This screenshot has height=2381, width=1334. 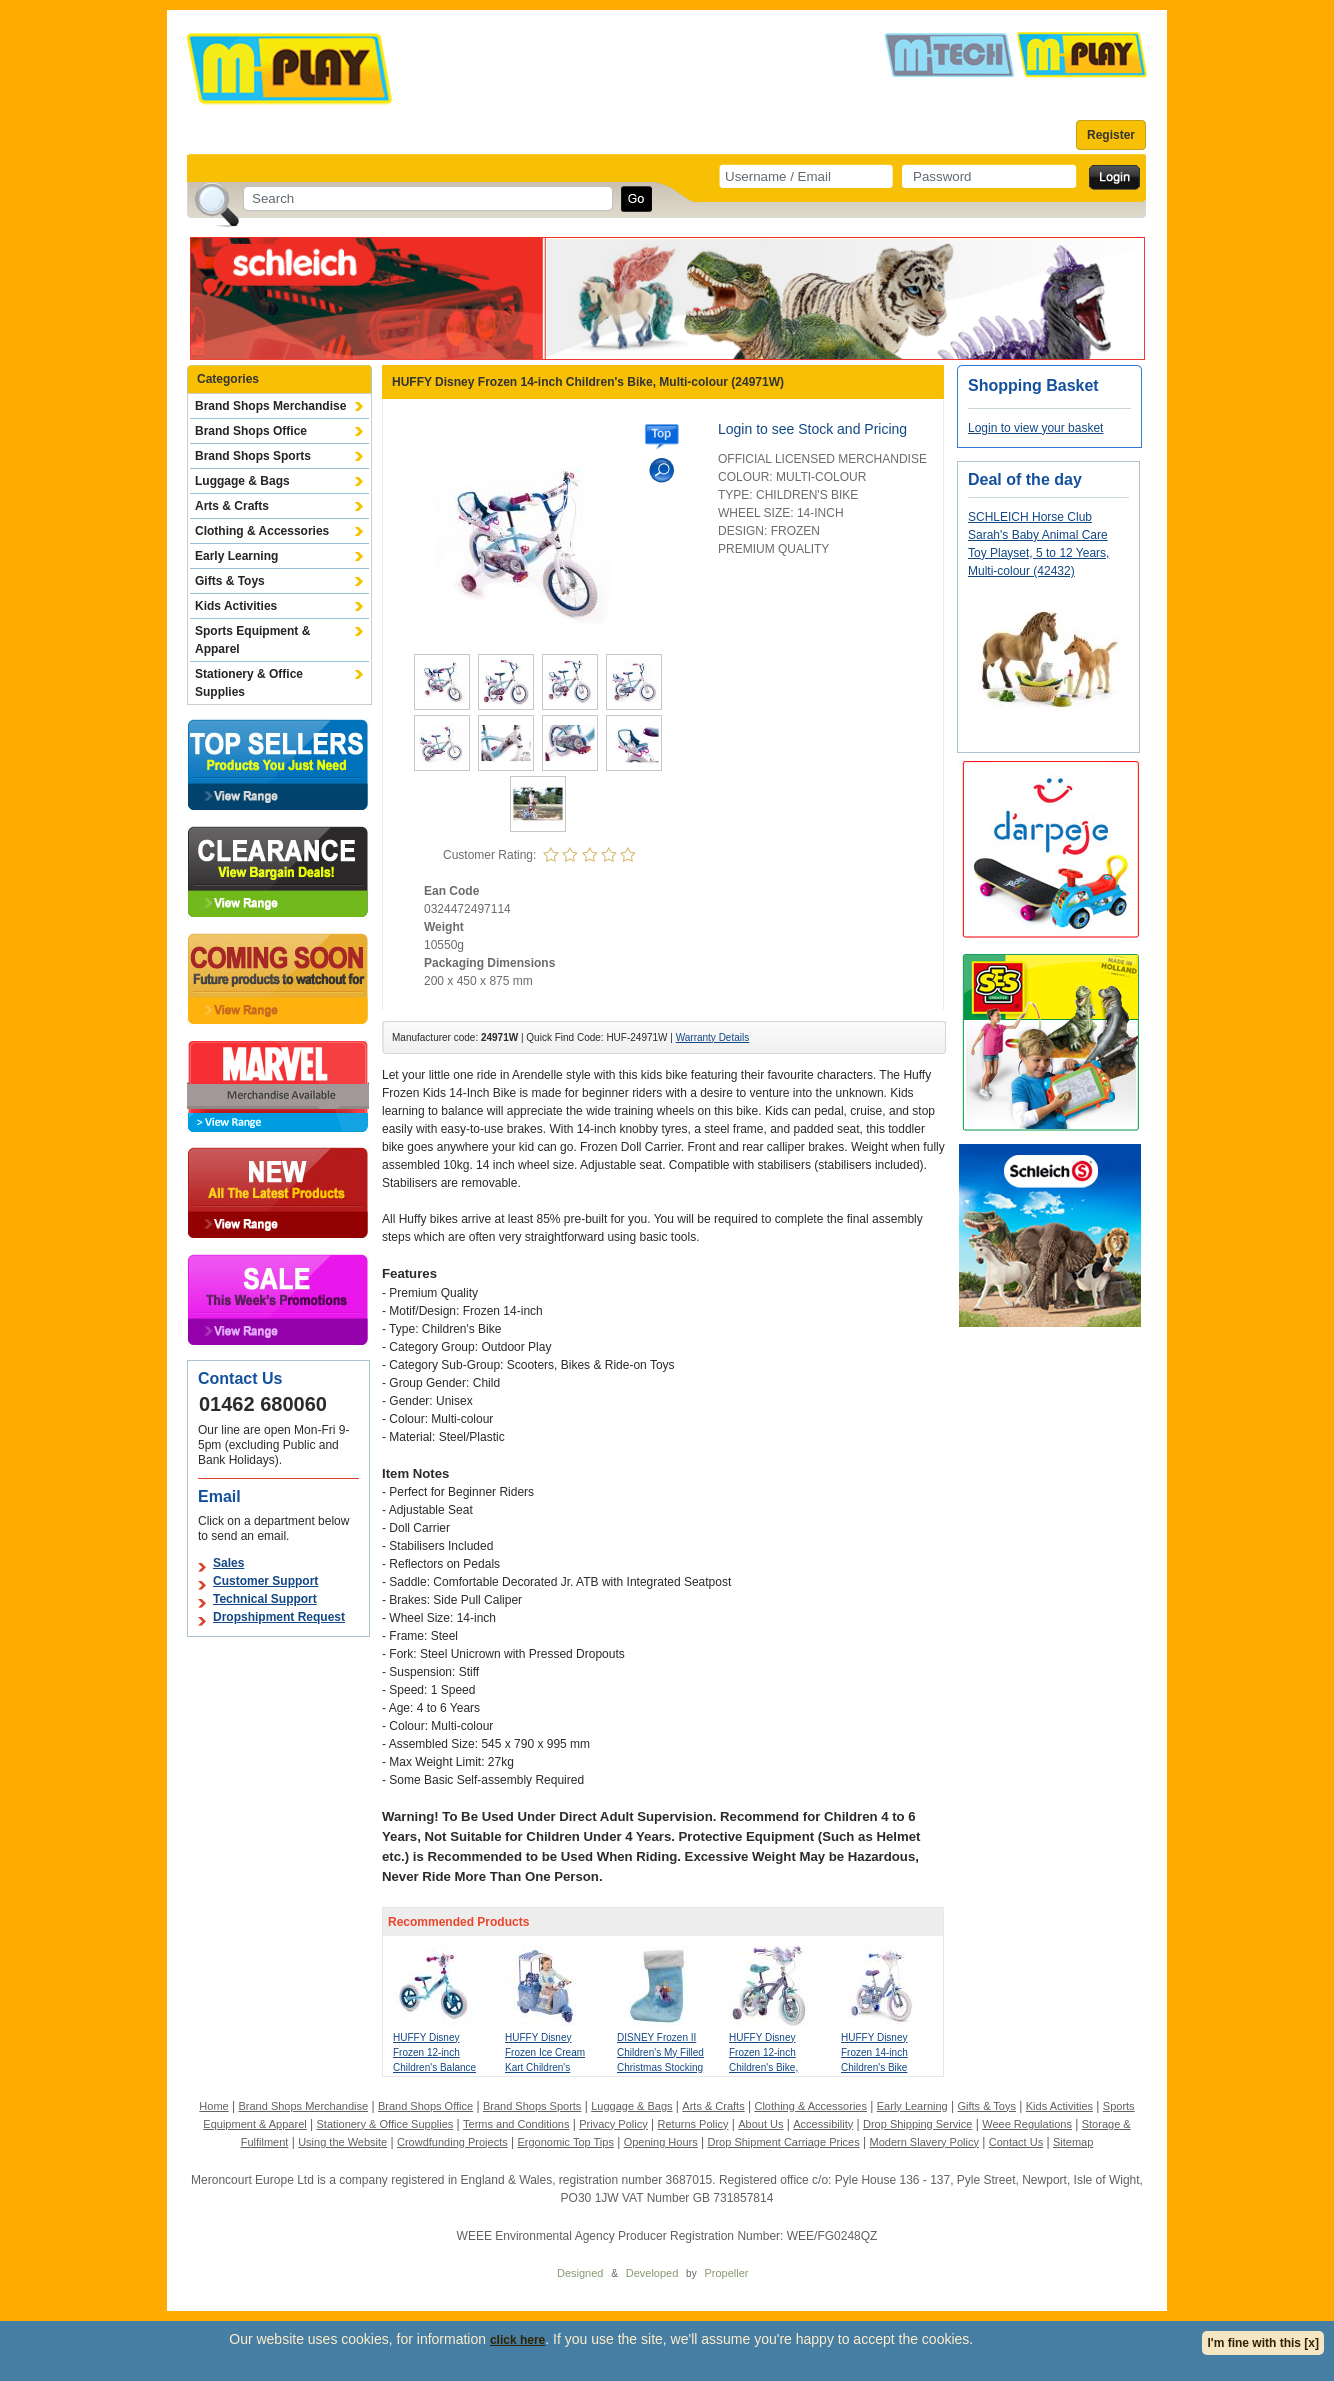 I want to click on About Us, so click(x=760, y=2124).